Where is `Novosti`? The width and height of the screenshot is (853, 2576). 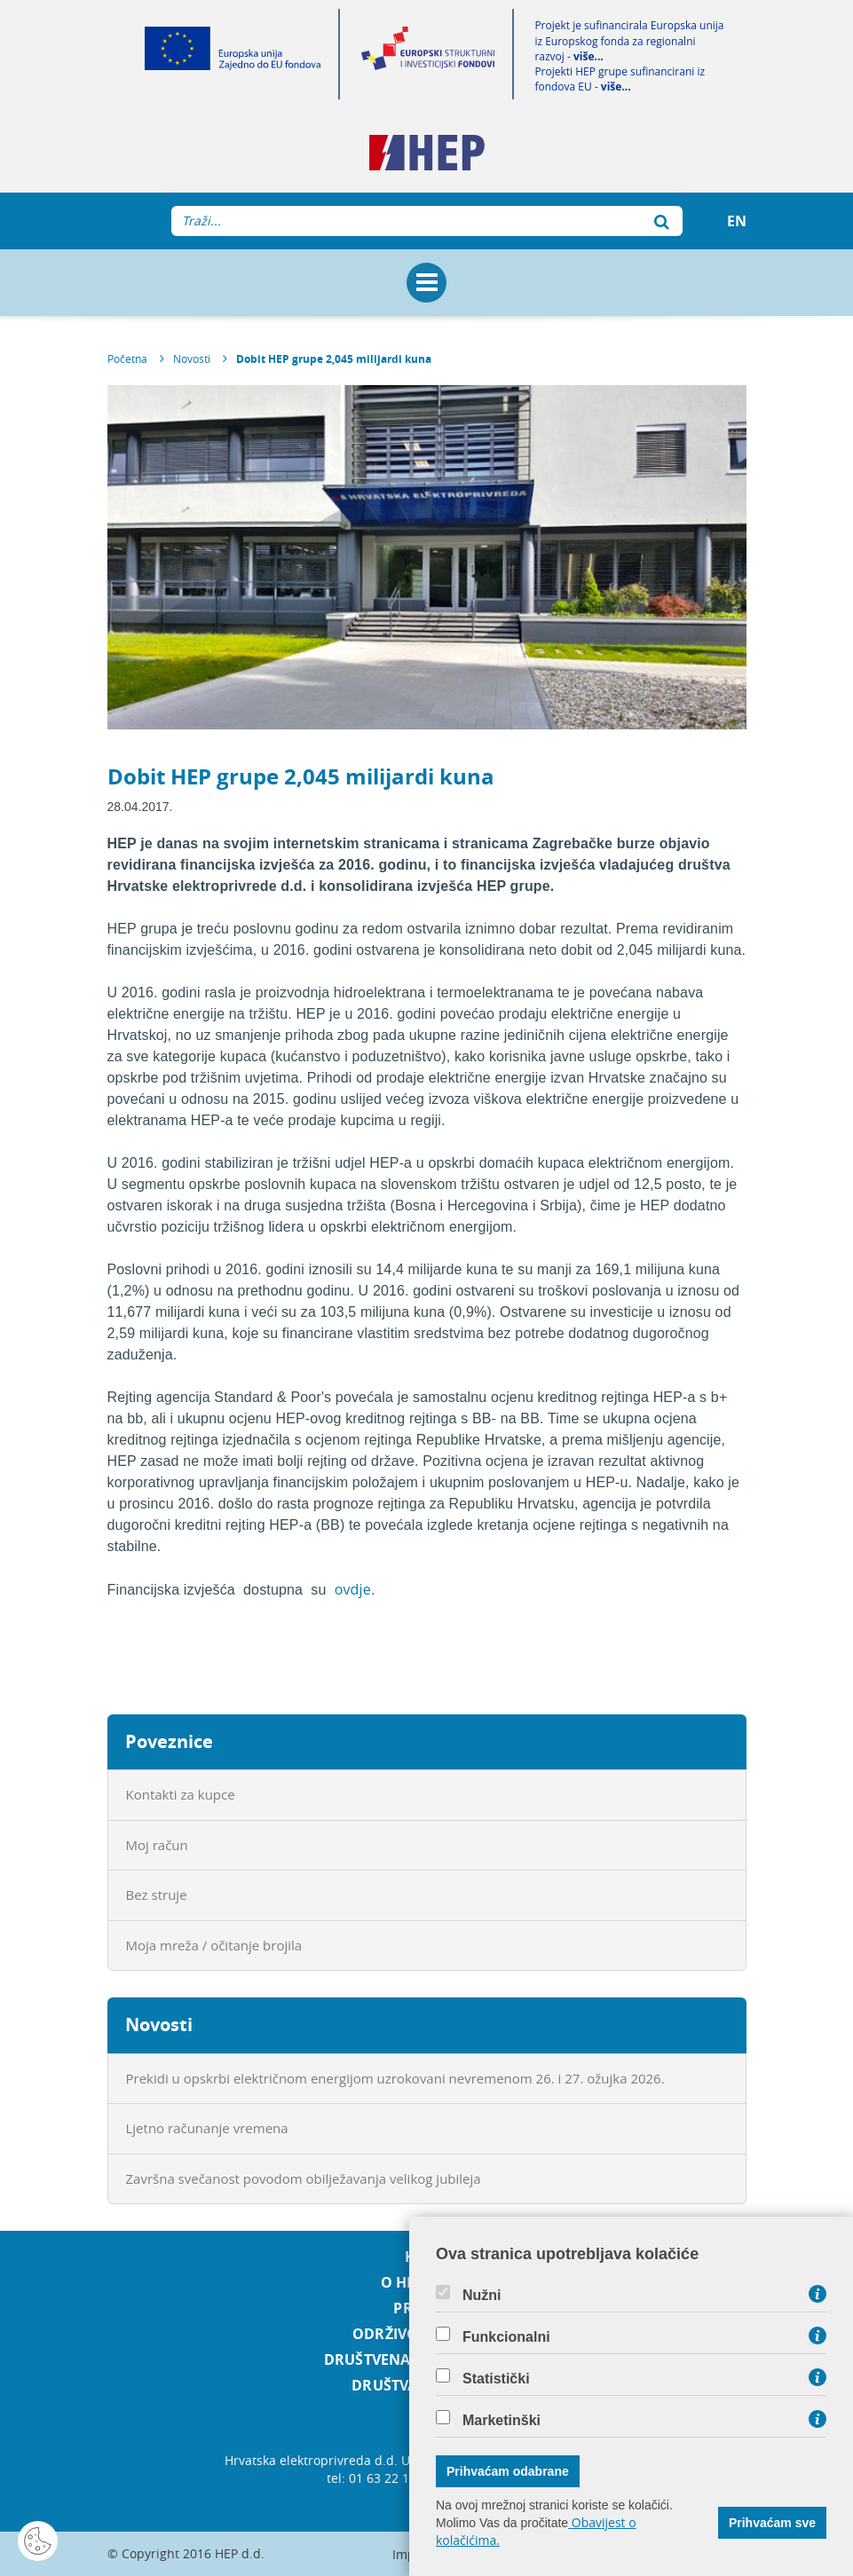
Novosti is located at coordinates (191, 358).